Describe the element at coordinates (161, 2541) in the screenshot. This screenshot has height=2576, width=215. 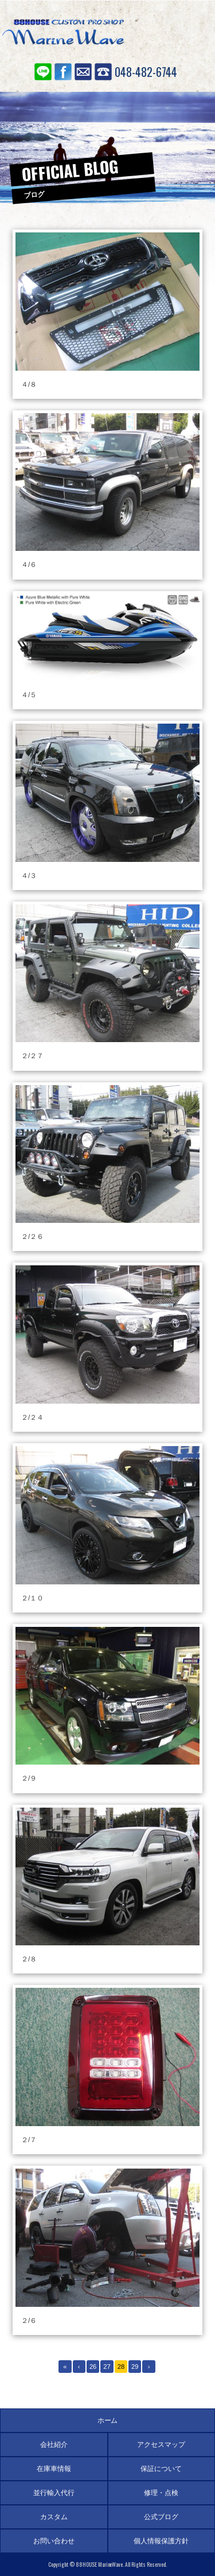
I see `個人情報保護方針` at that location.